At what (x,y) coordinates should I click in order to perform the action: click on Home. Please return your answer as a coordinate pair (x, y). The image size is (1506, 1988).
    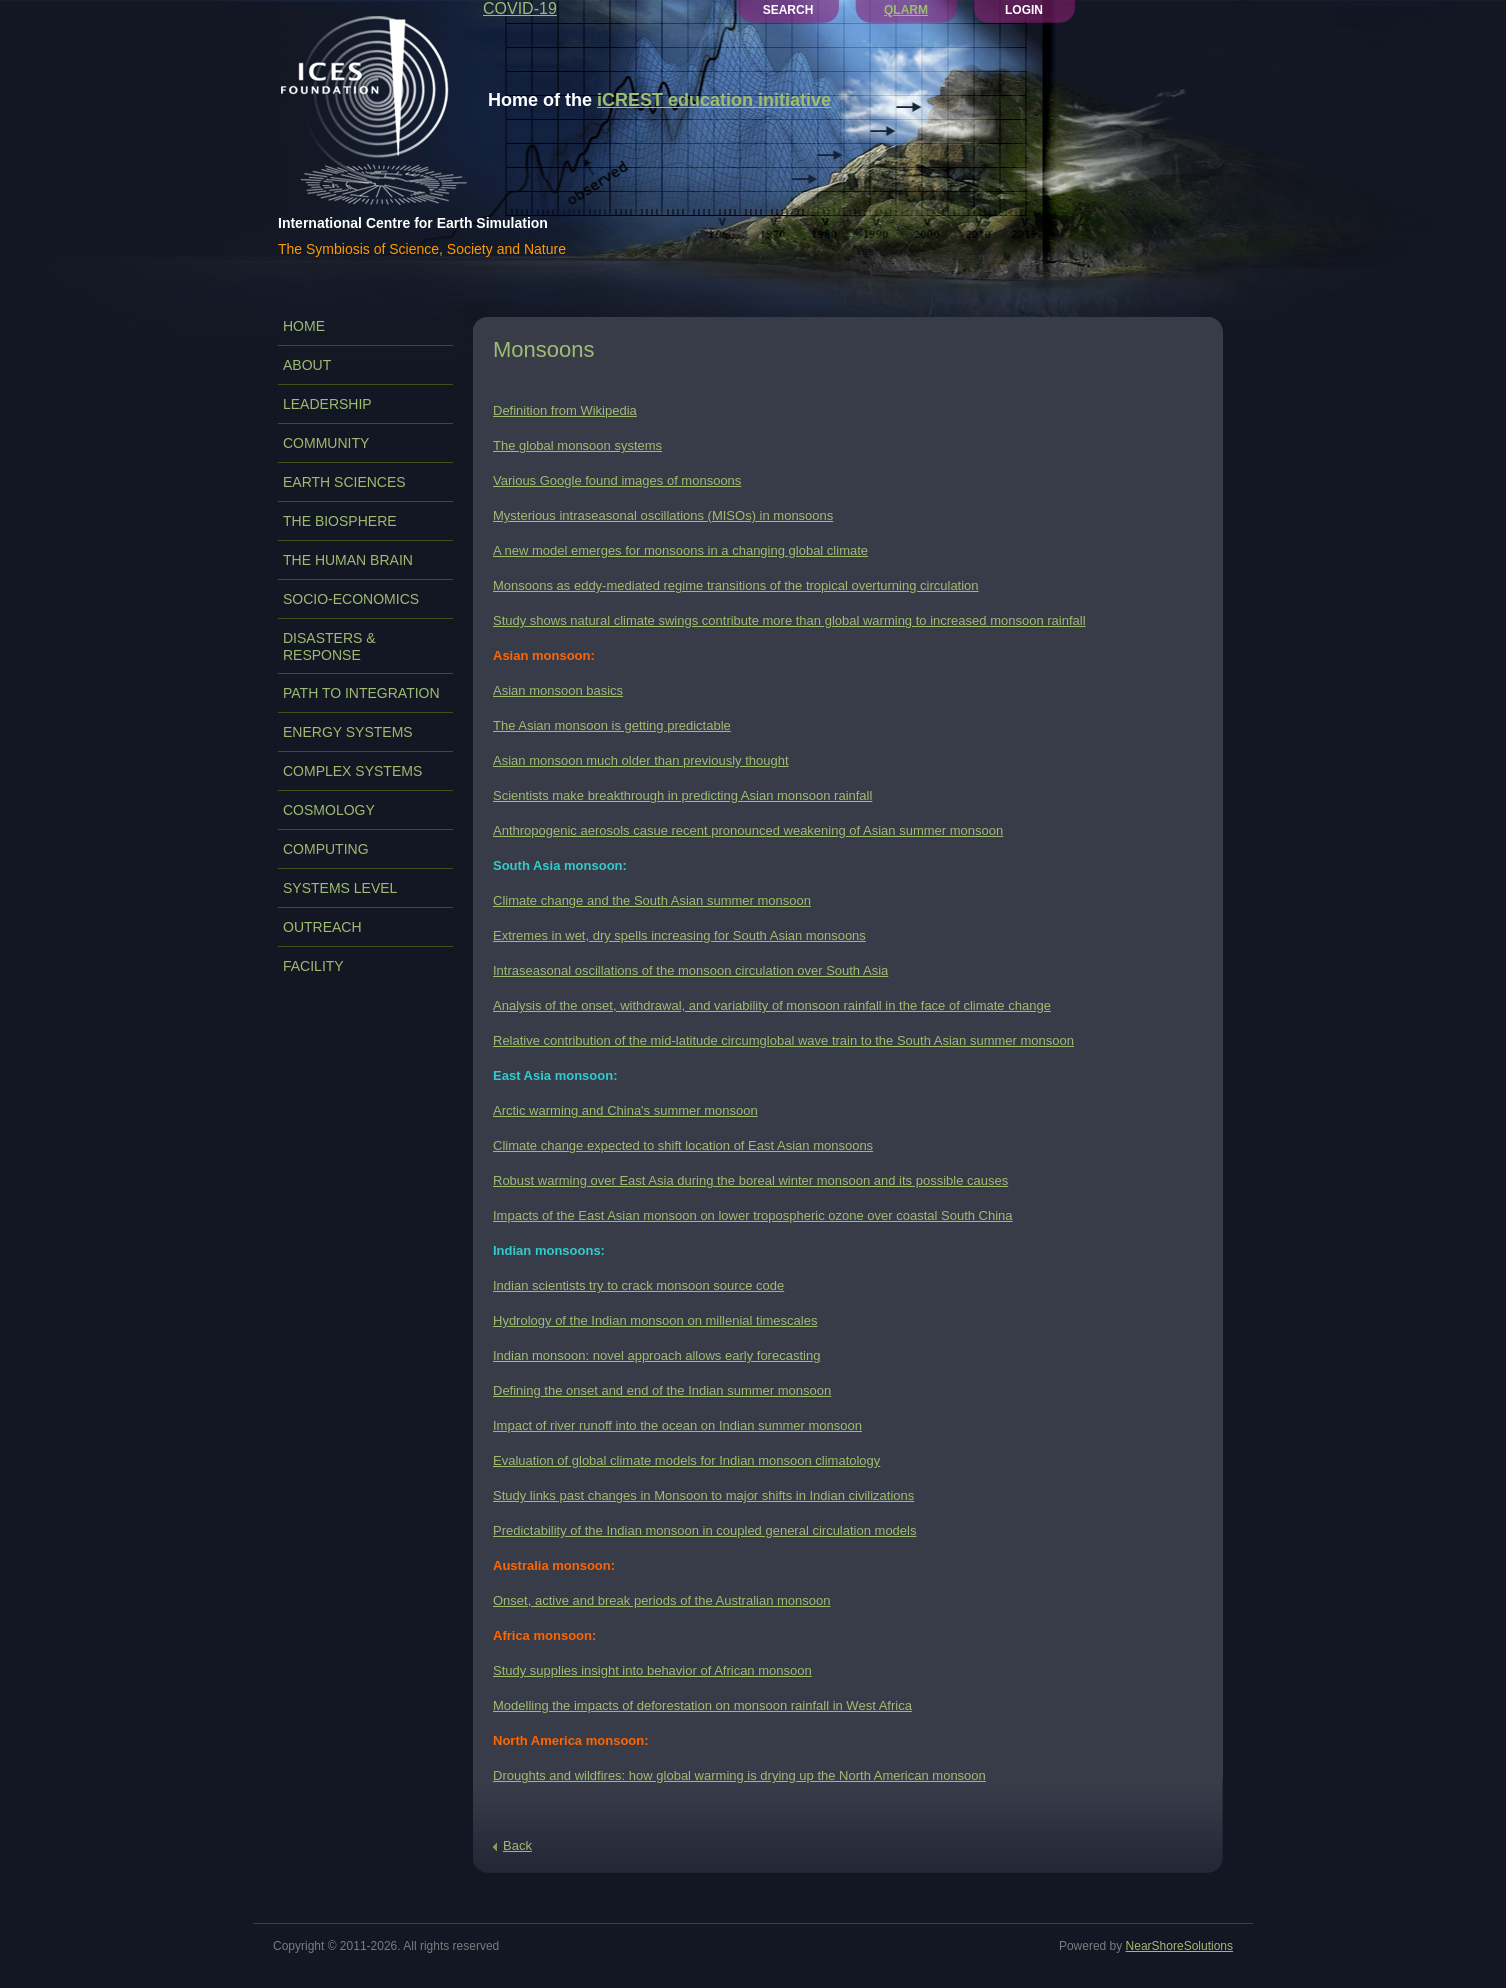
    Looking at the image, I should click on (304, 326).